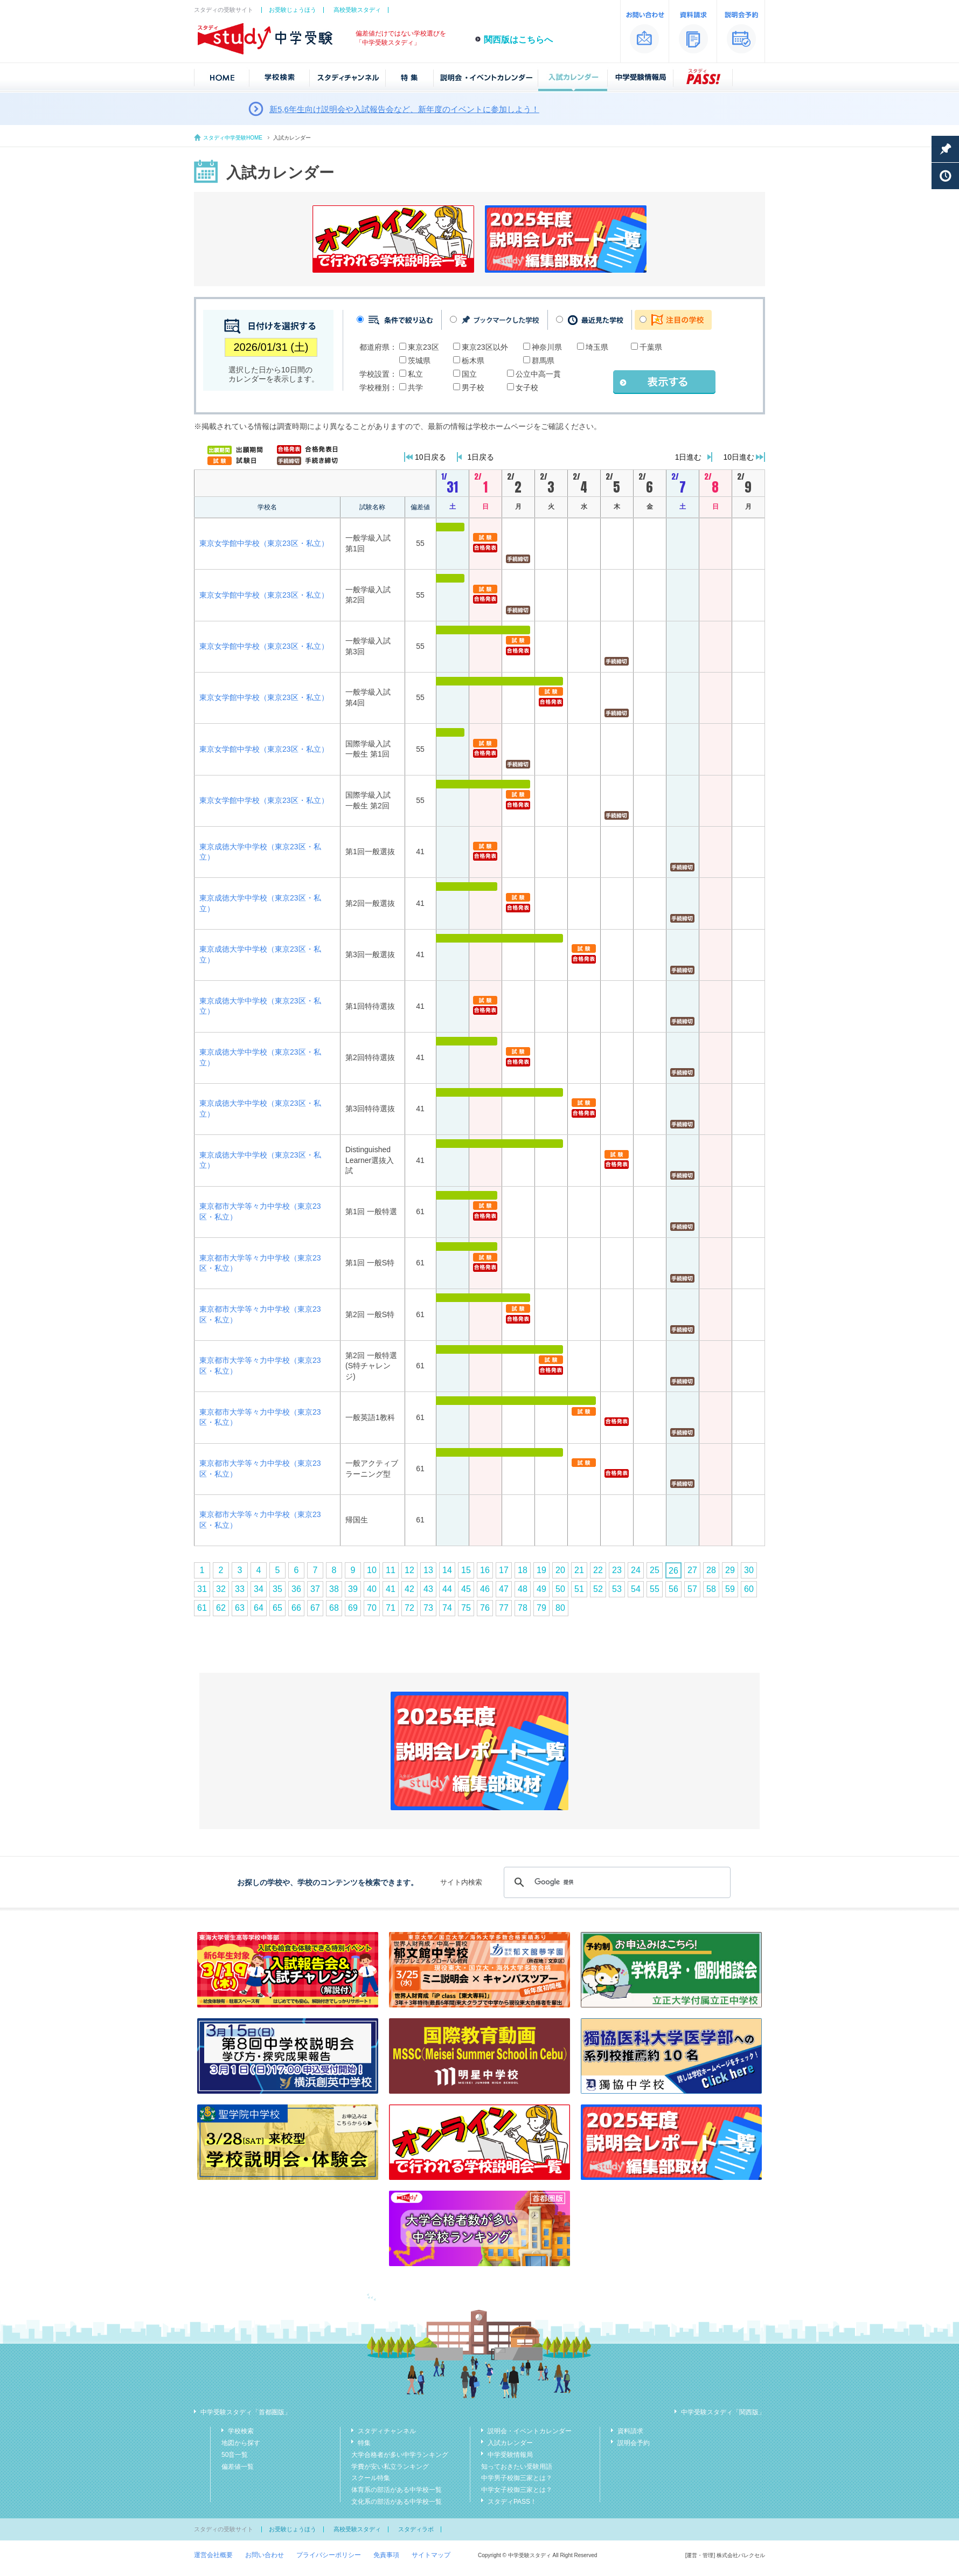 This screenshot has height=2576, width=959. What do you see at coordinates (651, 347) in the screenshot?
I see `千葉県` at bounding box center [651, 347].